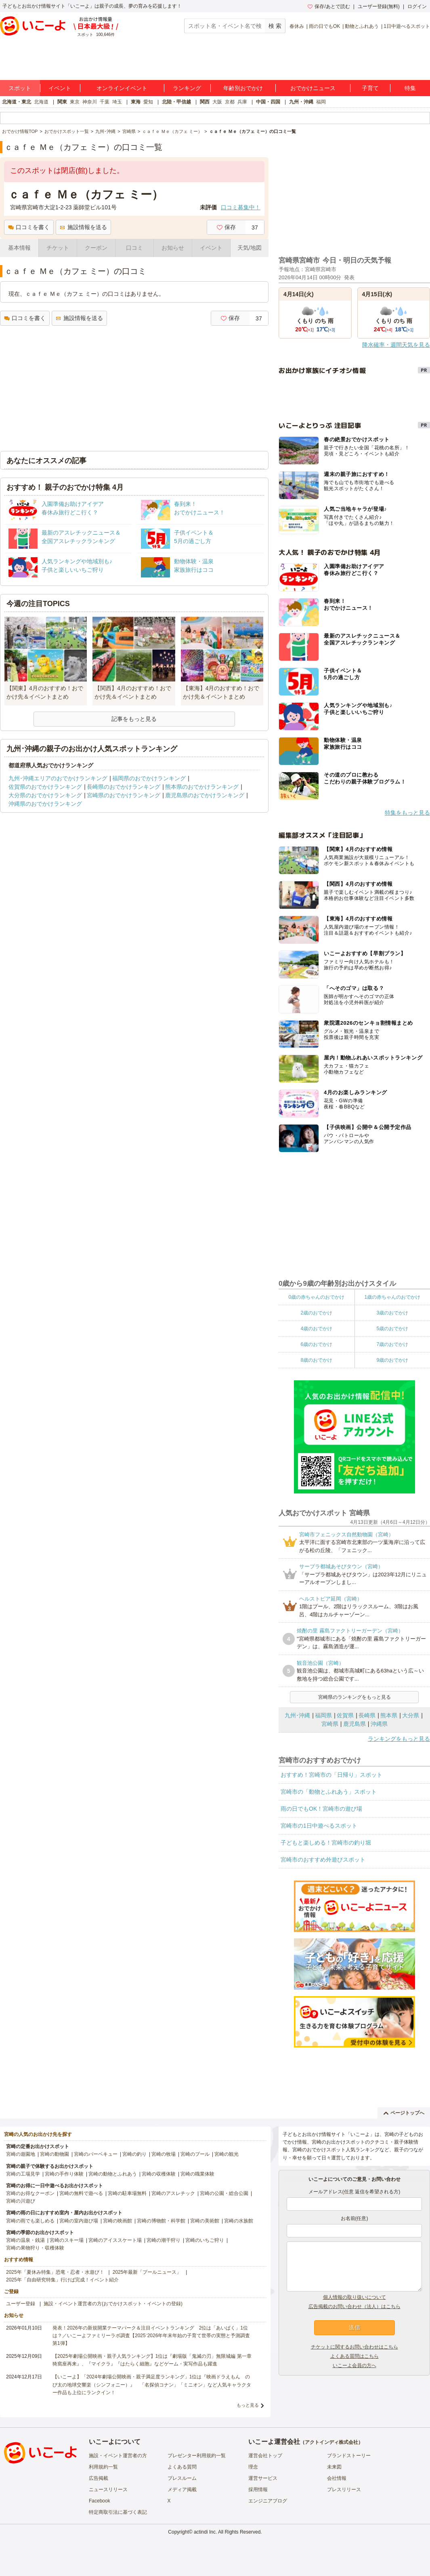  What do you see at coordinates (159, 2174) in the screenshot?
I see `宮崎の収穫体験` at bounding box center [159, 2174].